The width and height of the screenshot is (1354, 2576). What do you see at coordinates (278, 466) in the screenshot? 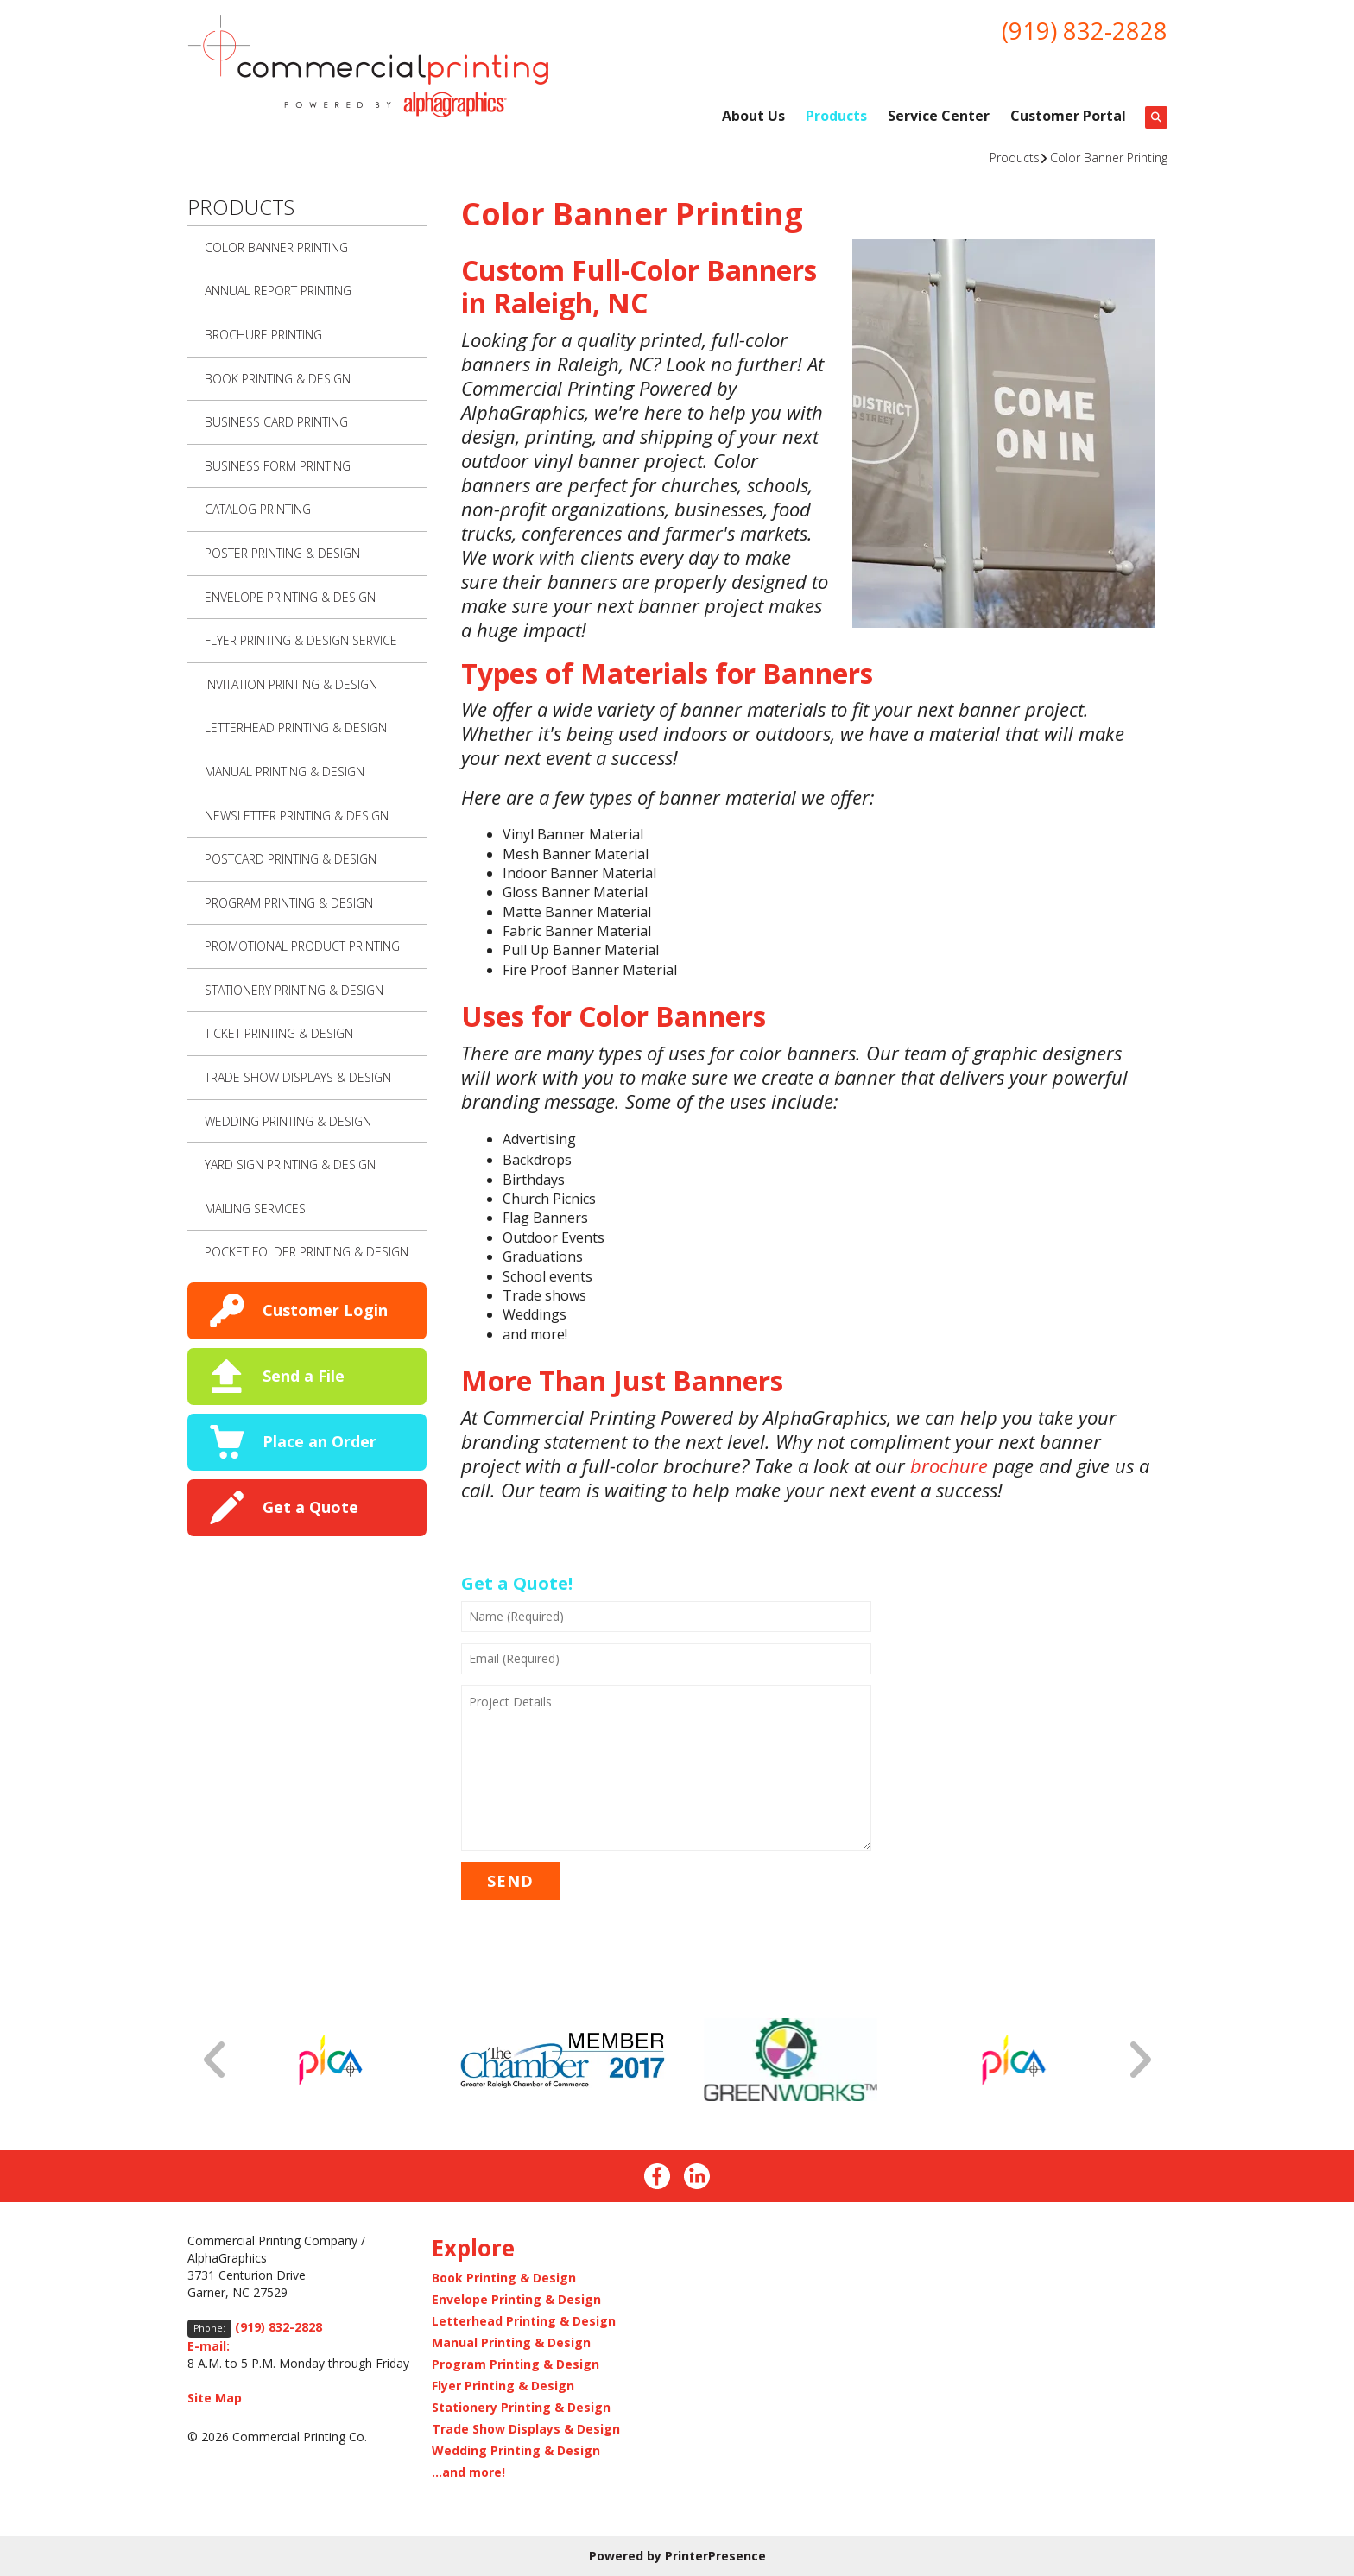
I see `Business Form Printing` at bounding box center [278, 466].